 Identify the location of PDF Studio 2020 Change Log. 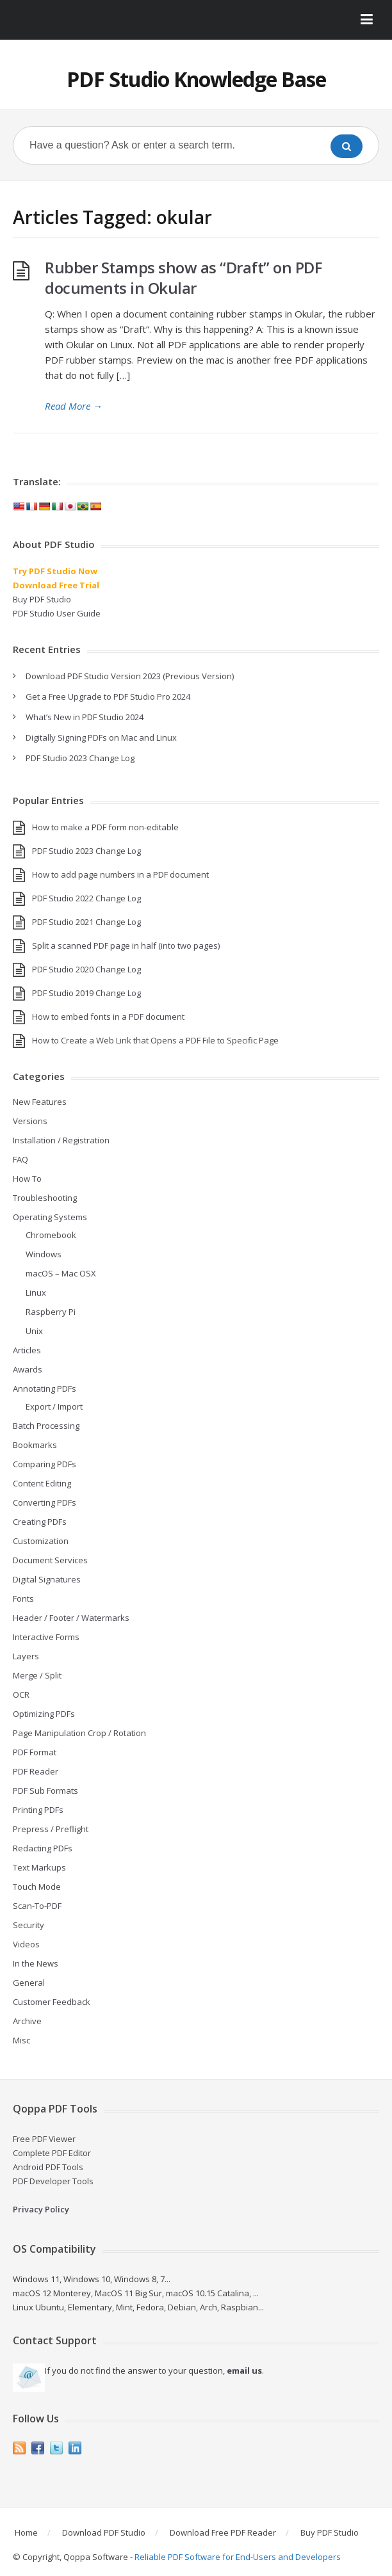
(86, 969).